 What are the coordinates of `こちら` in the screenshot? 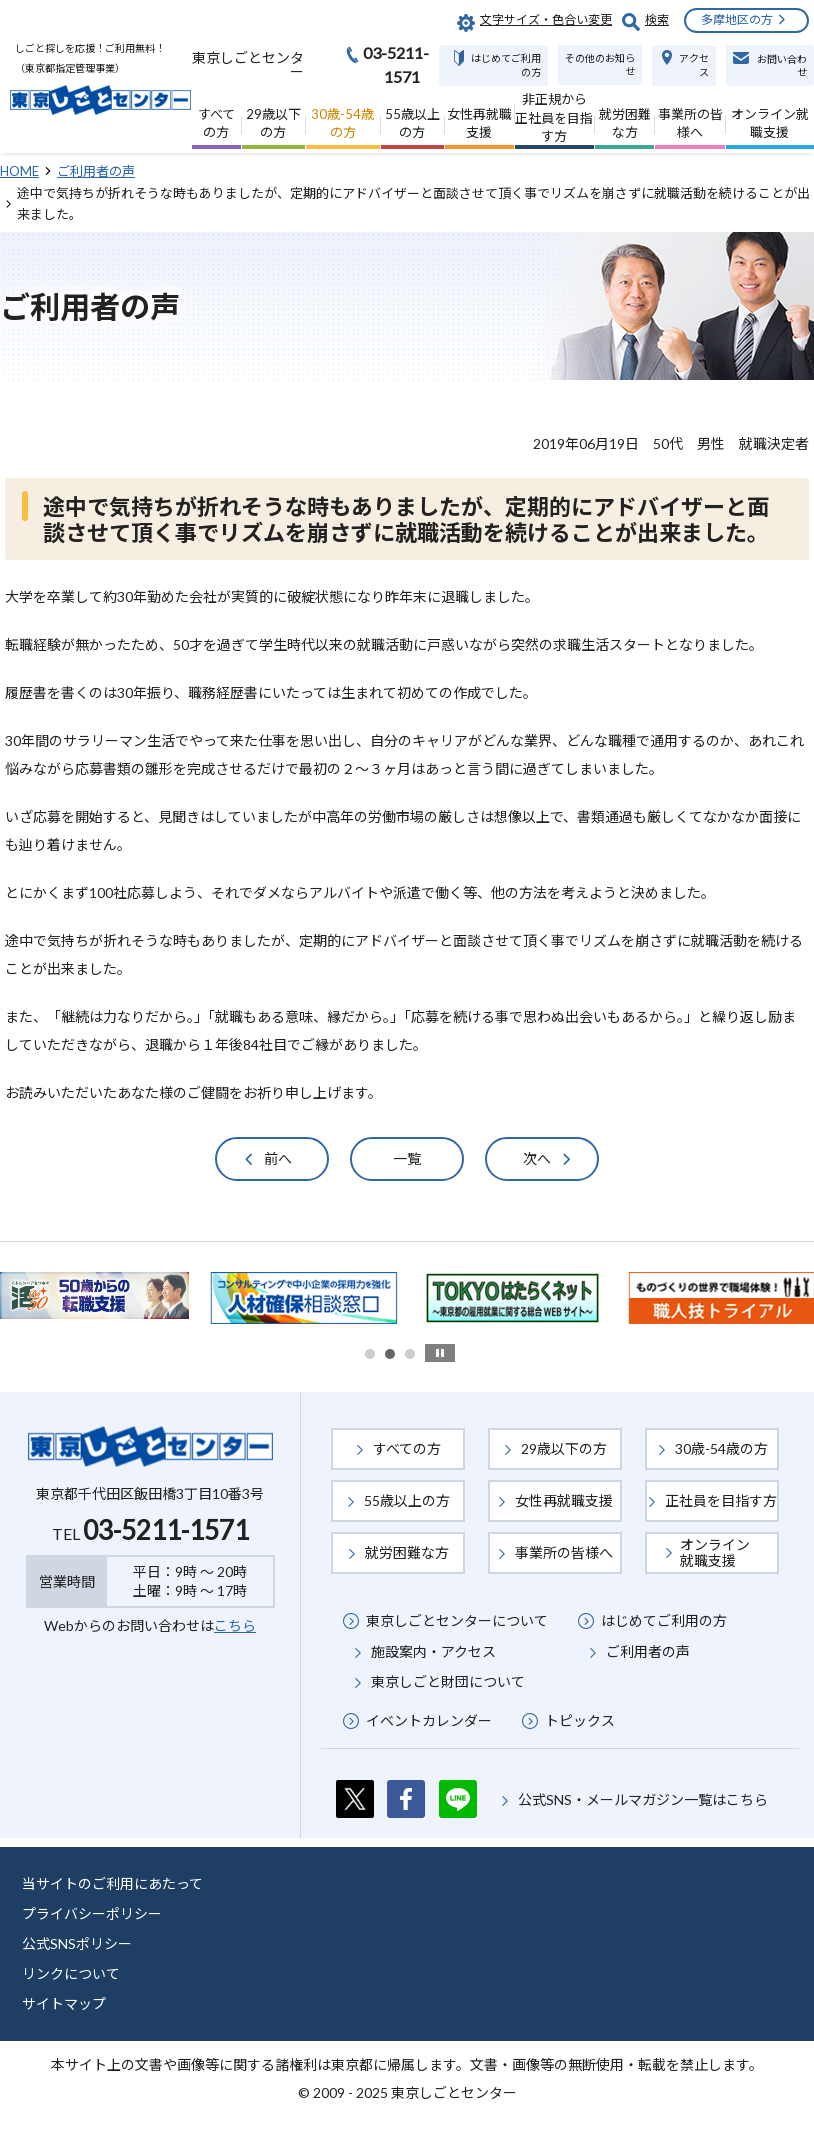 It's located at (235, 1625).